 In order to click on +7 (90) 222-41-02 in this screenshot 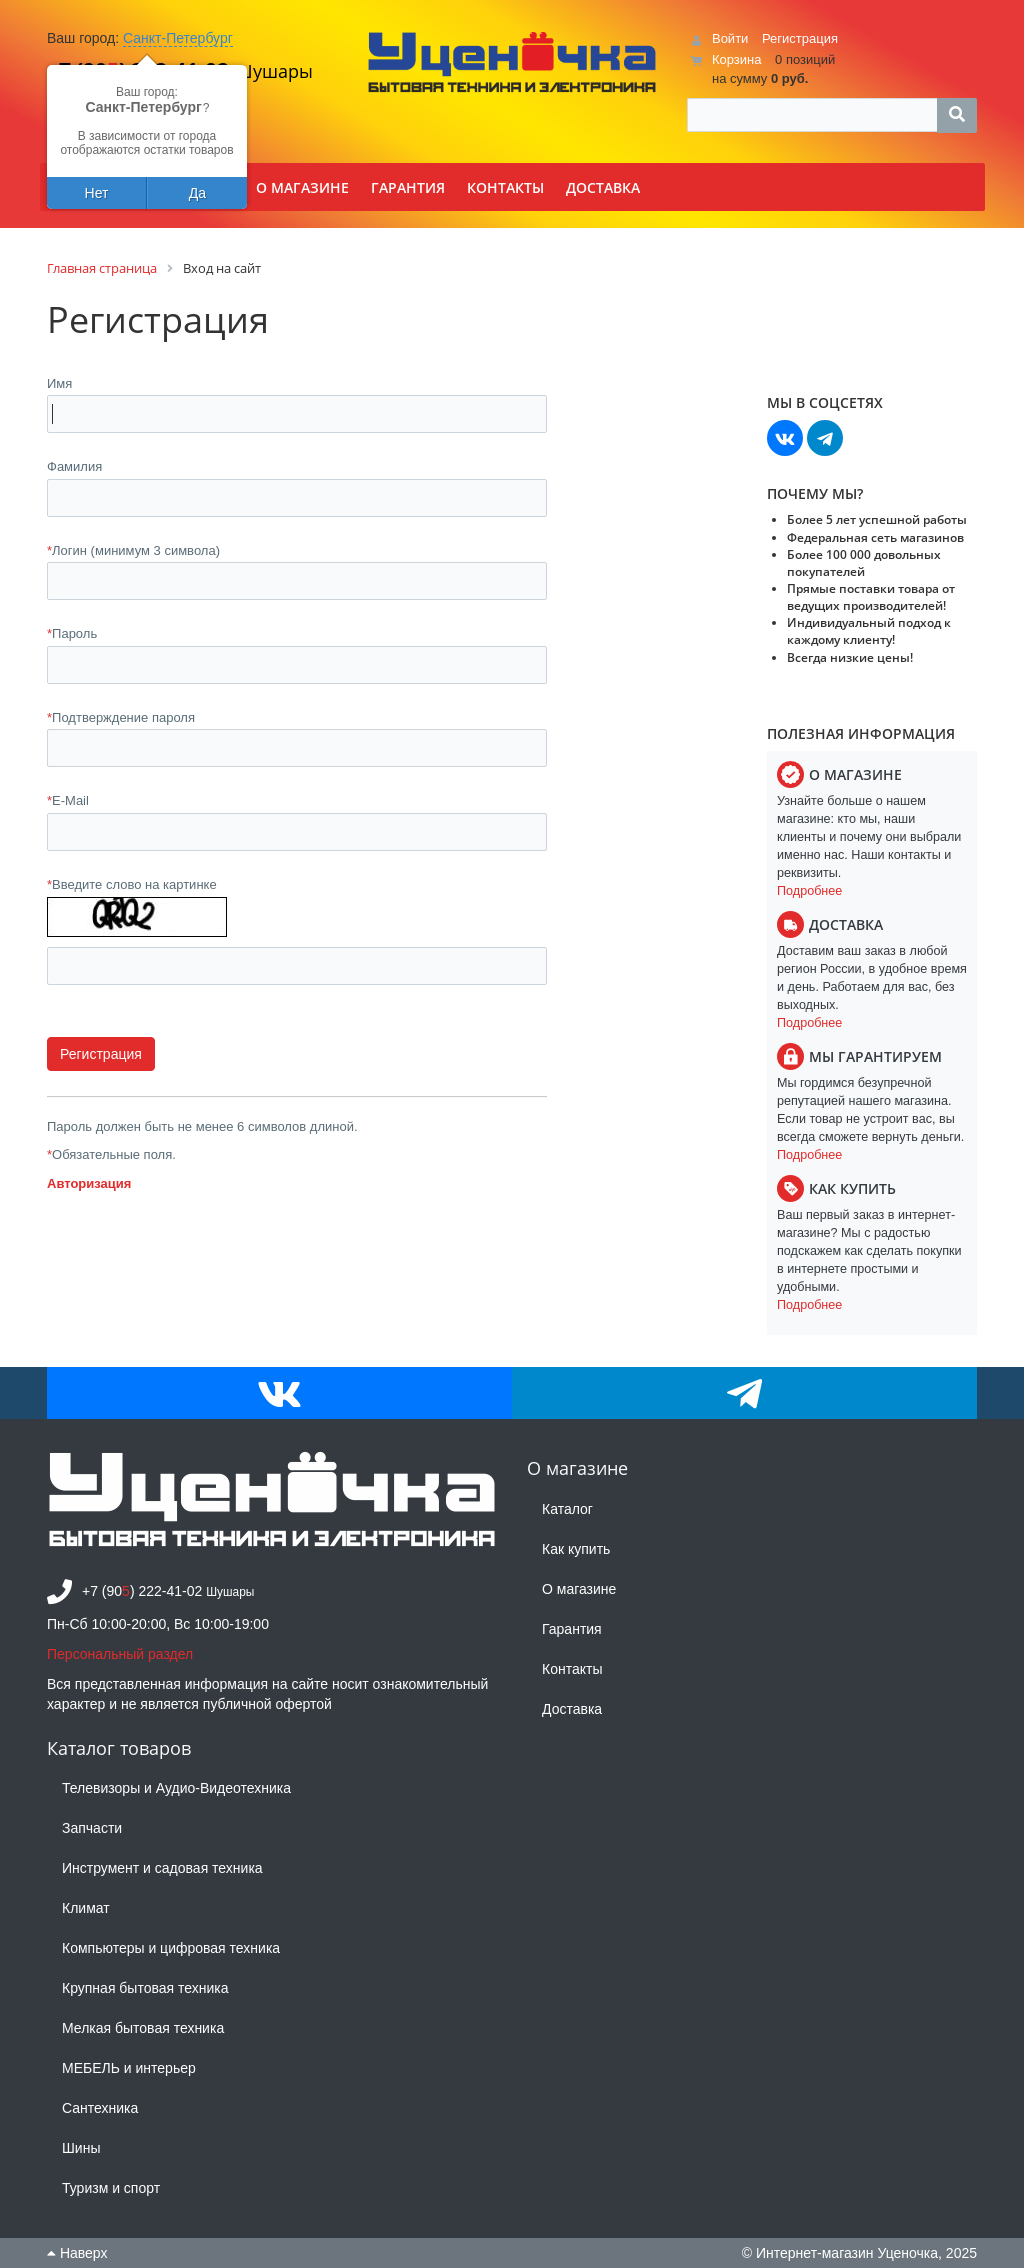, I will do `click(142, 1591)`.